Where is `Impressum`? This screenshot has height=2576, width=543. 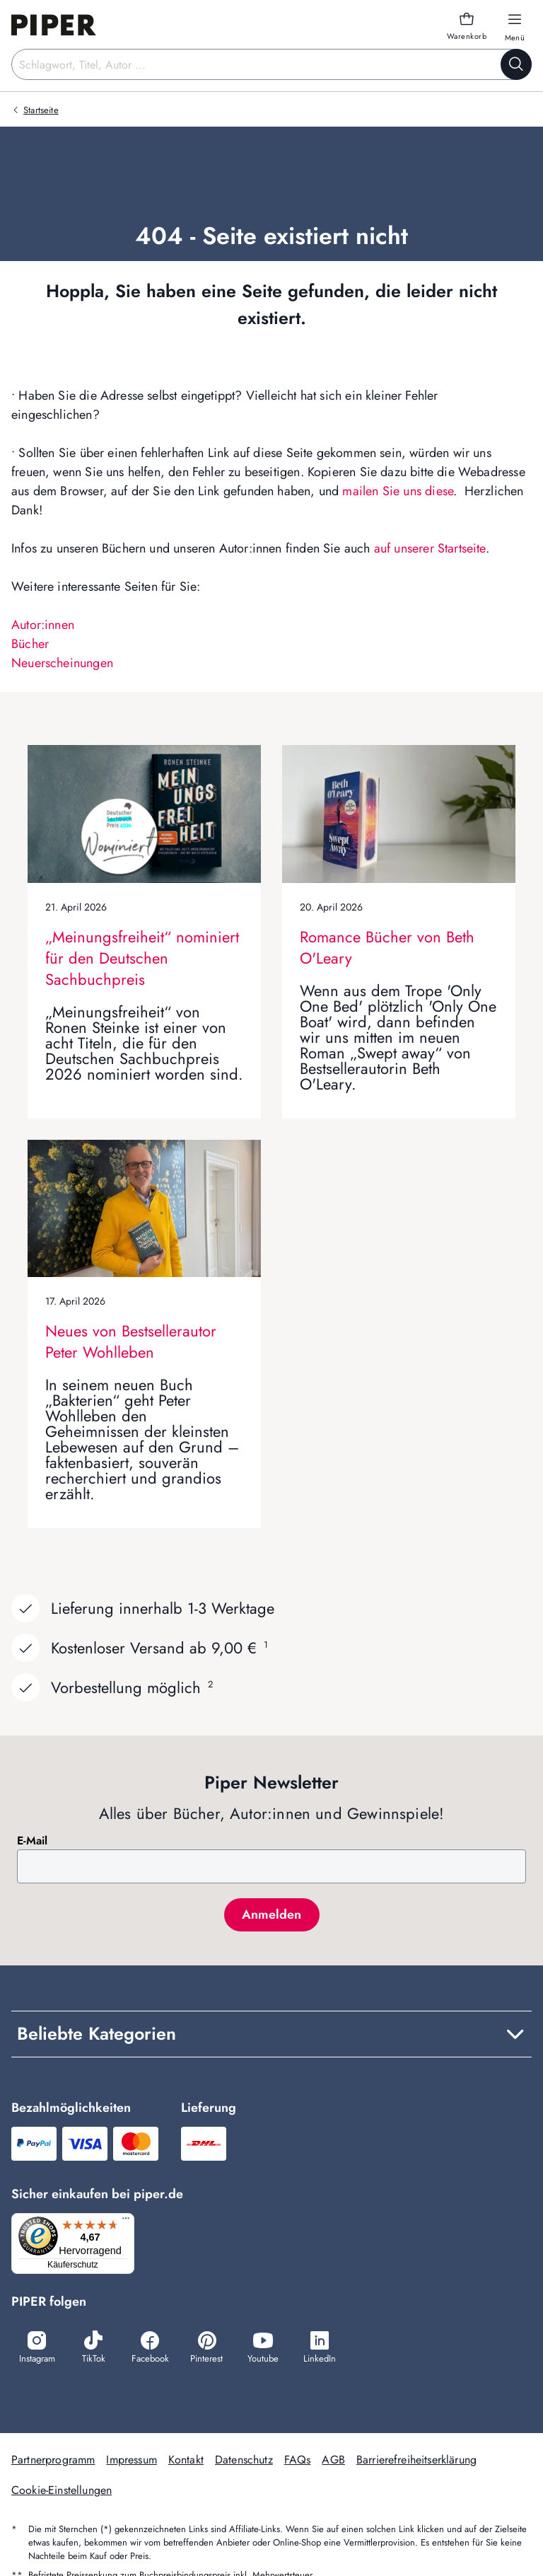
Impressum is located at coordinates (131, 2461).